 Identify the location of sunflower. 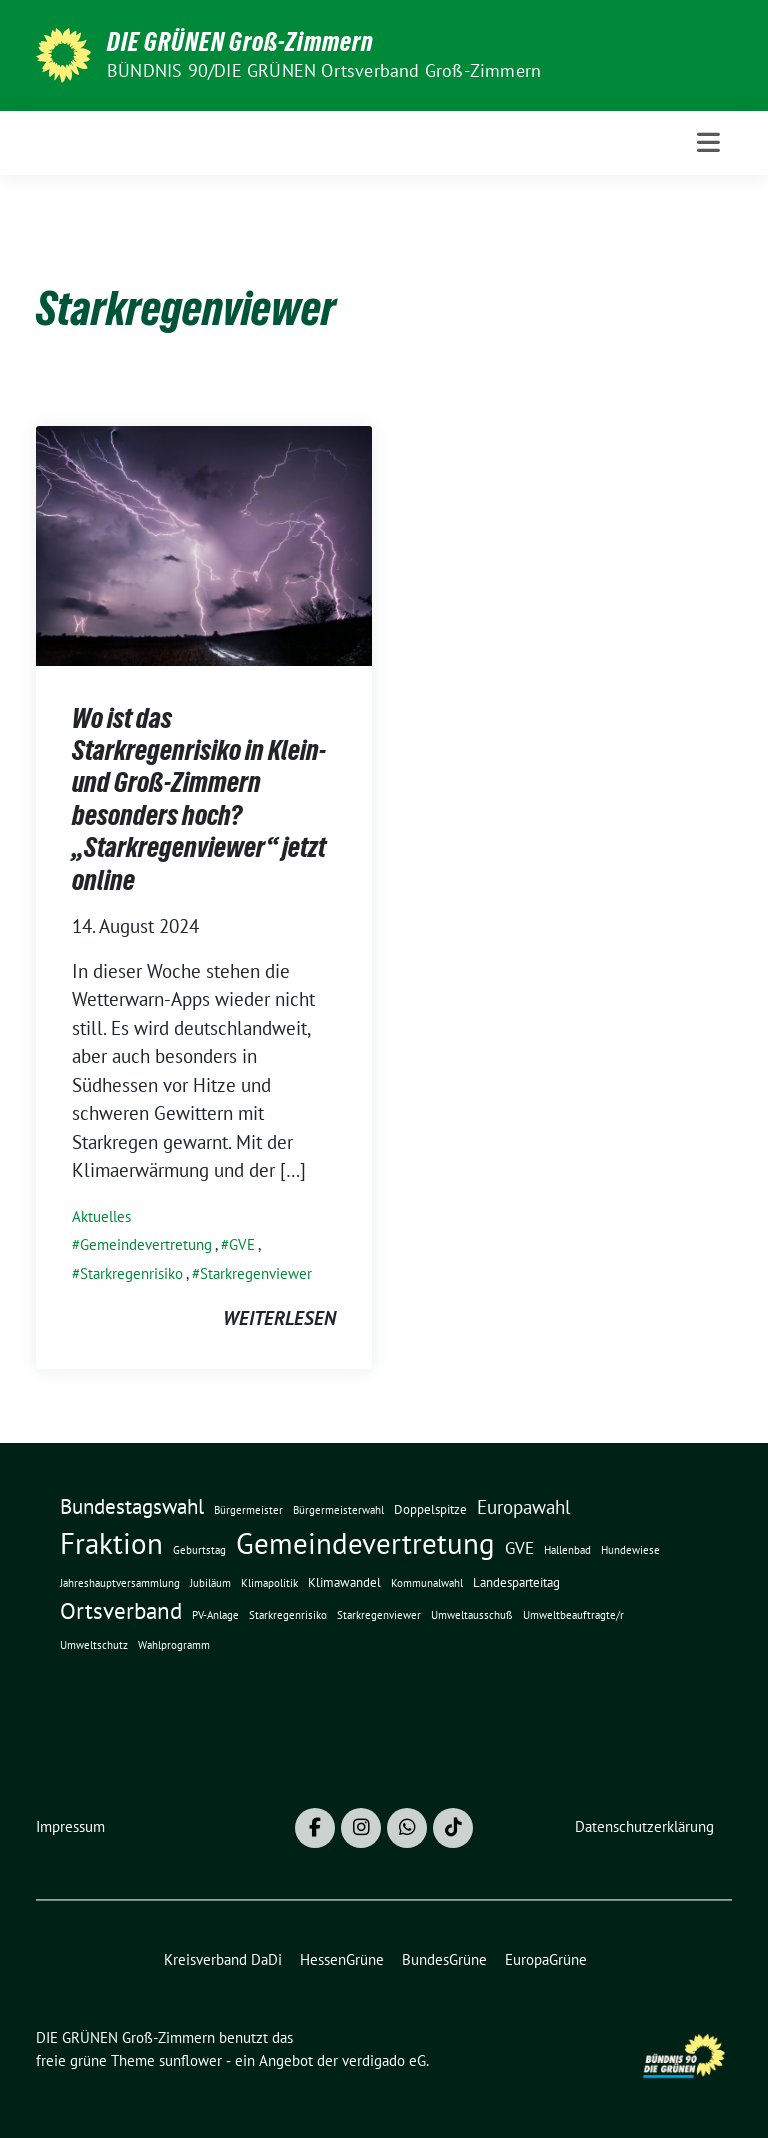
(190, 2060).